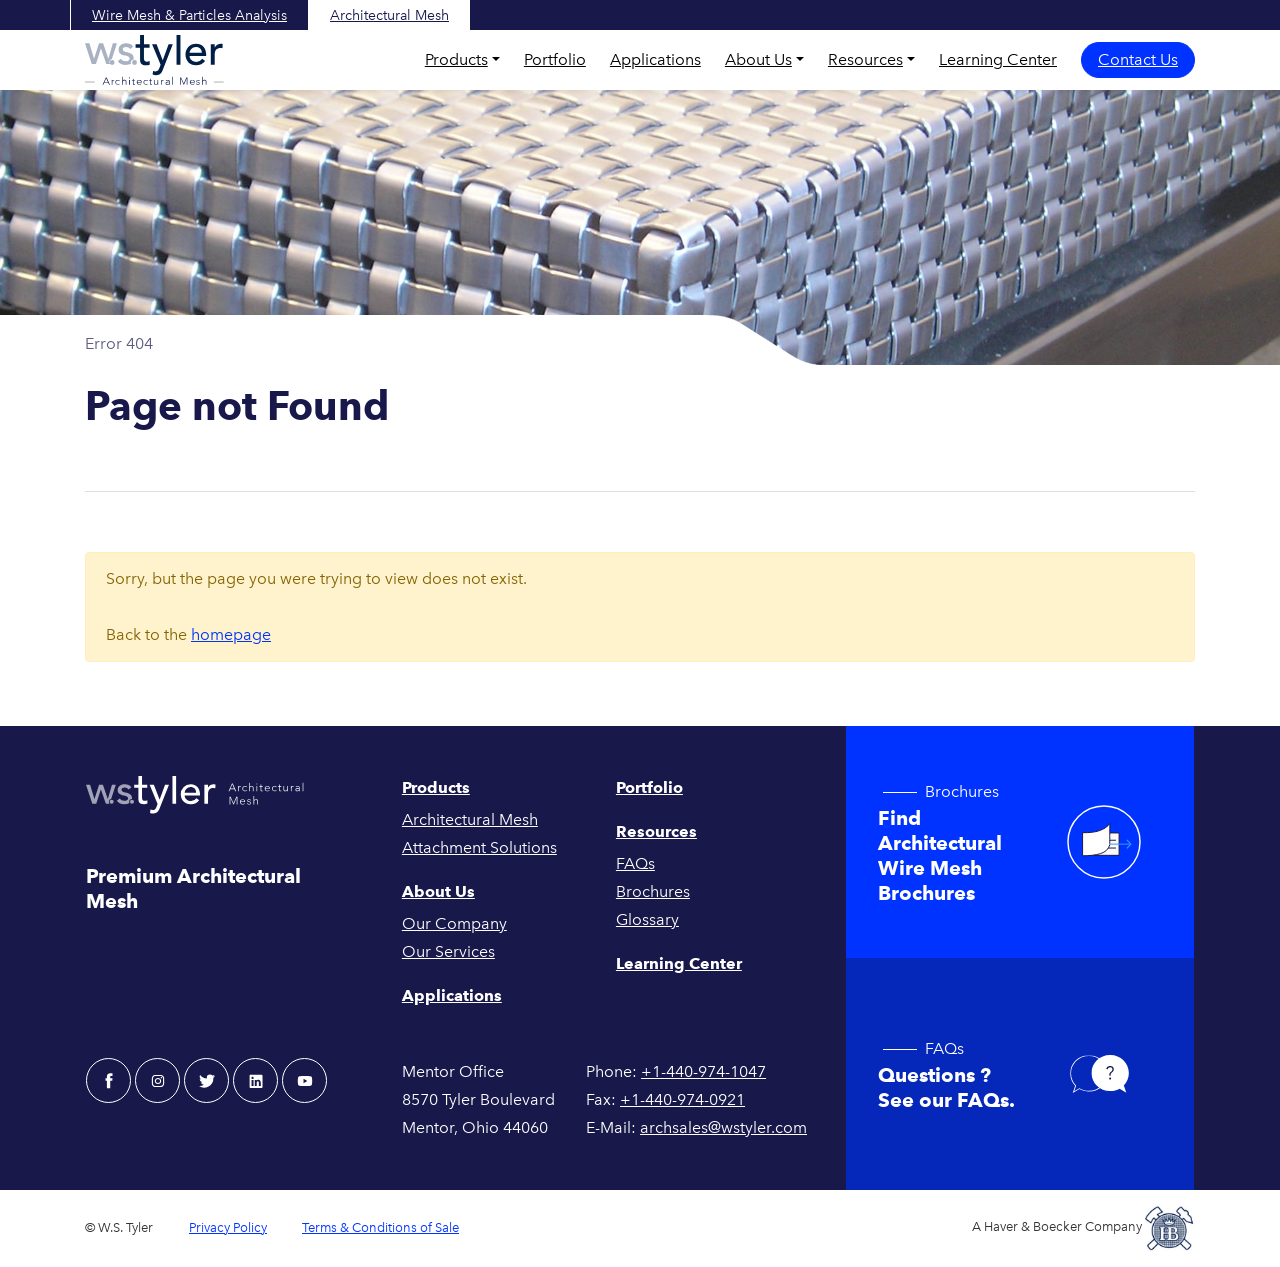 The width and height of the screenshot is (1280, 1267). What do you see at coordinates (998, 59) in the screenshot?
I see `Learning Center` at bounding box center [998, 59].